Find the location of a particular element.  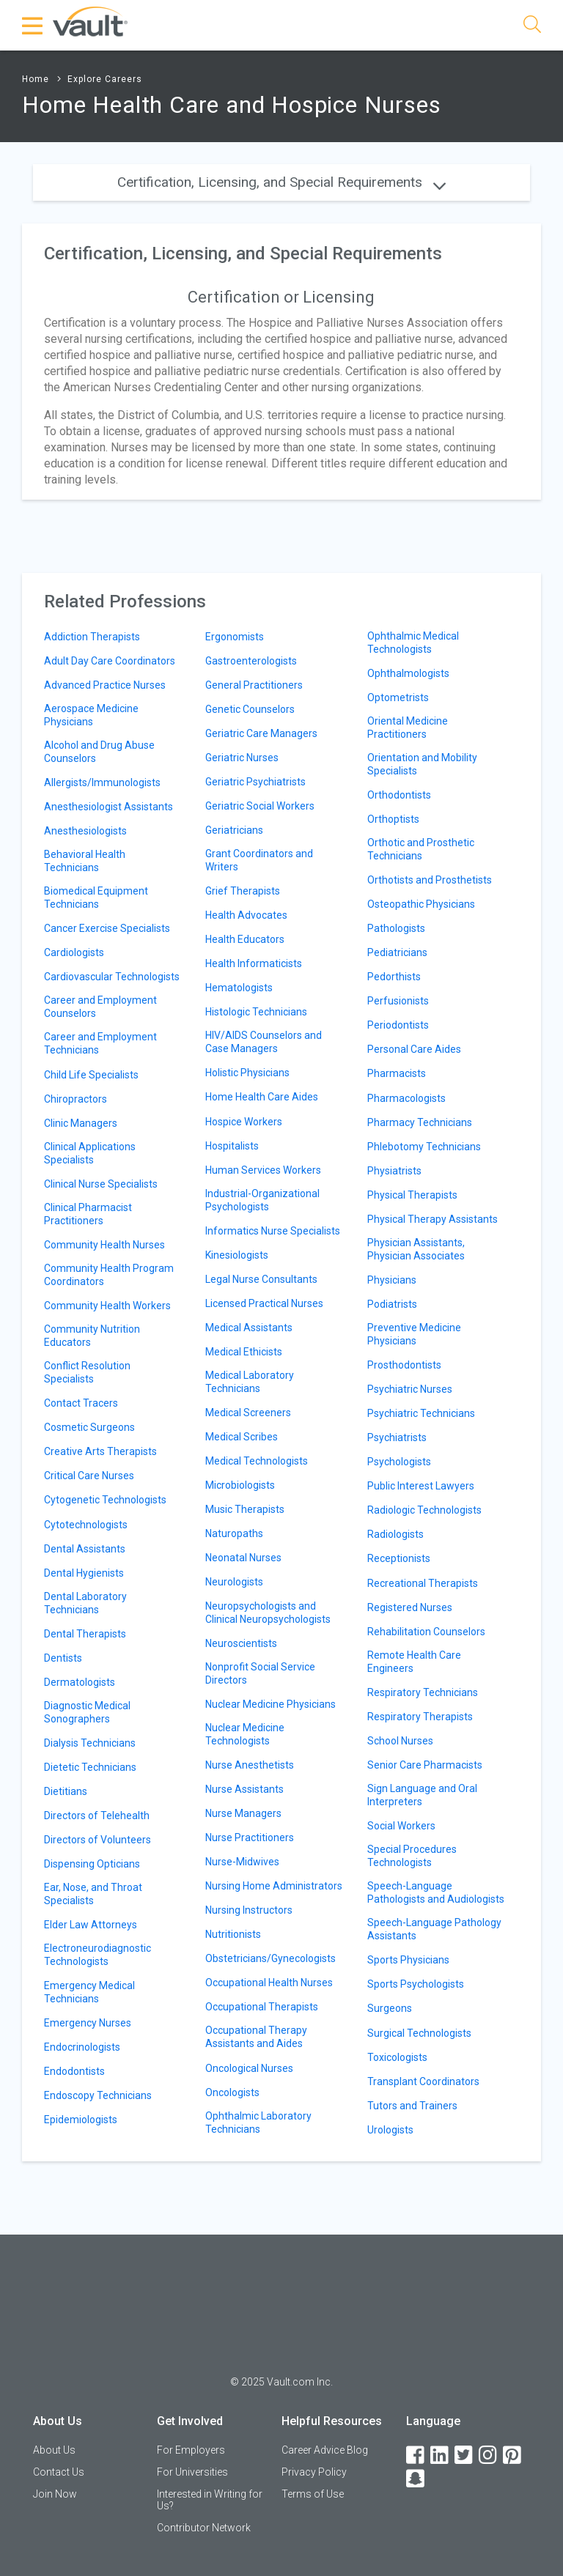

Microbiologists is located at coordinates (240, 1485).